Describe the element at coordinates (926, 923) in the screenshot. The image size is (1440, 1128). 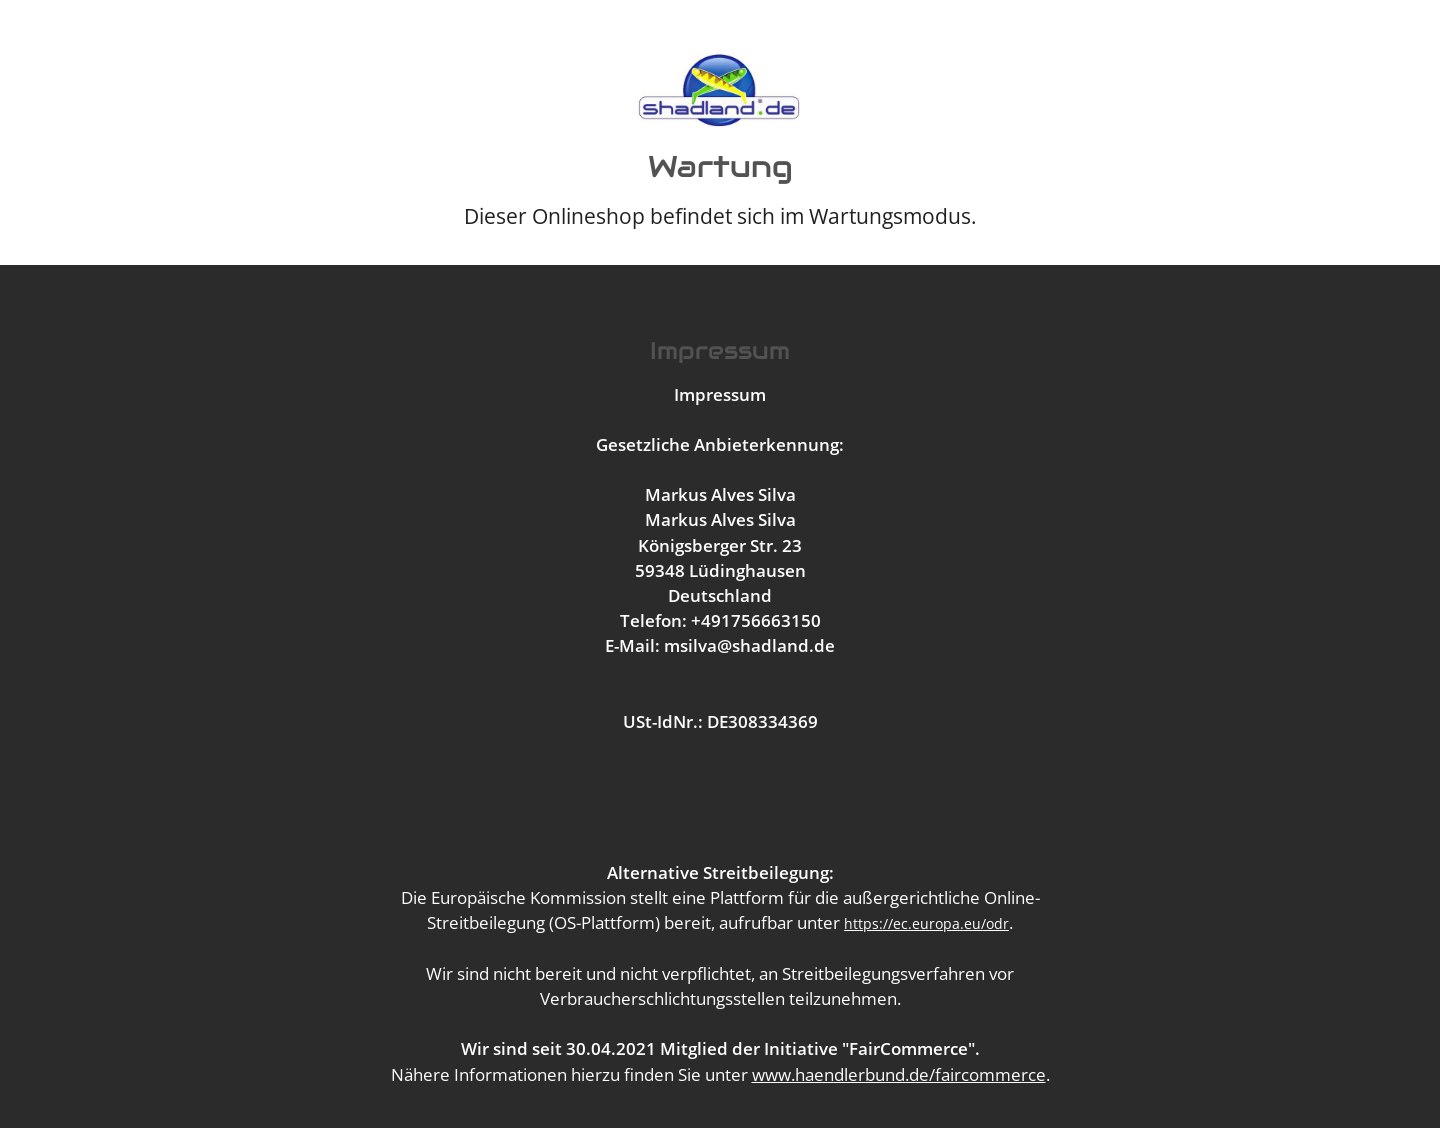
I see `https://ec.europa.eu/odr` at that location.